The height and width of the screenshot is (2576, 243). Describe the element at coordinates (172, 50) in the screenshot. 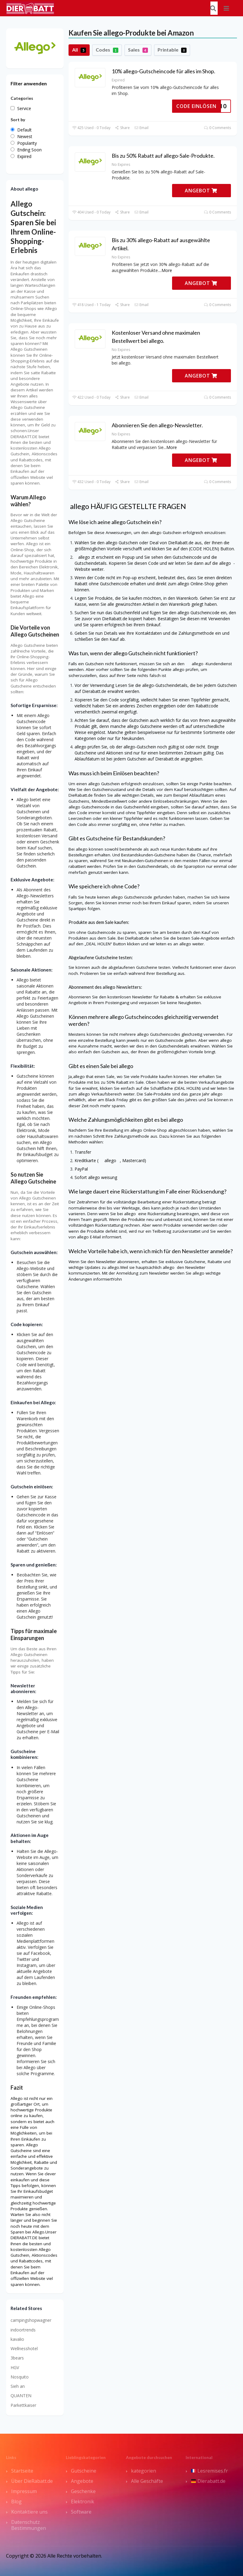

I see `Printable` at that location.